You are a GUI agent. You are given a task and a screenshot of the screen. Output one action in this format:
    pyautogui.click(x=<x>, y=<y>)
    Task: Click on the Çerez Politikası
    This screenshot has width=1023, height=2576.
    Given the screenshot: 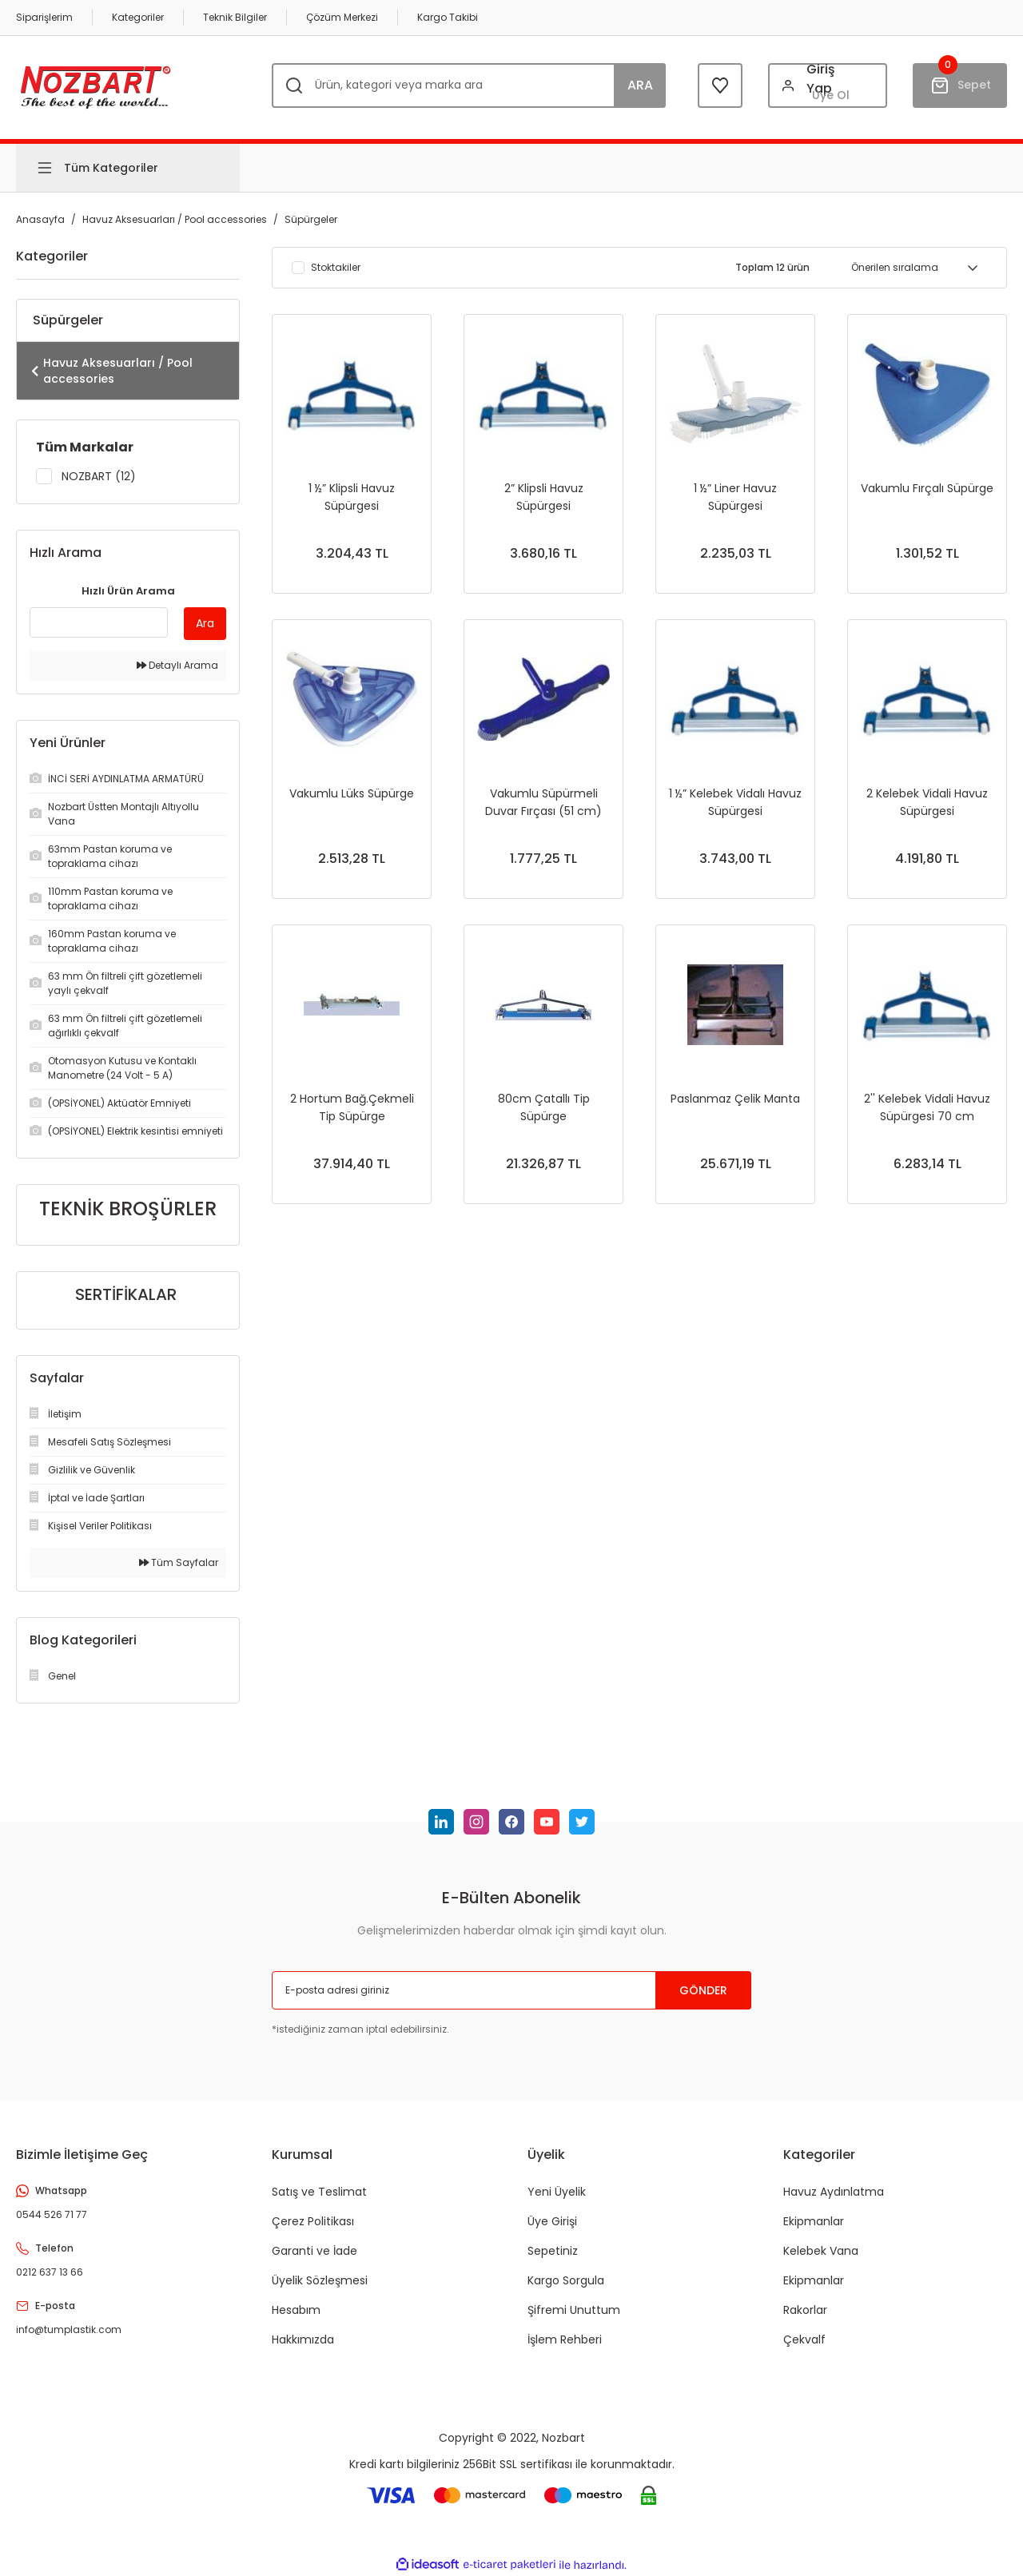 What is the action you would take?
    pyautogui.click(x=313, y=2221)
    